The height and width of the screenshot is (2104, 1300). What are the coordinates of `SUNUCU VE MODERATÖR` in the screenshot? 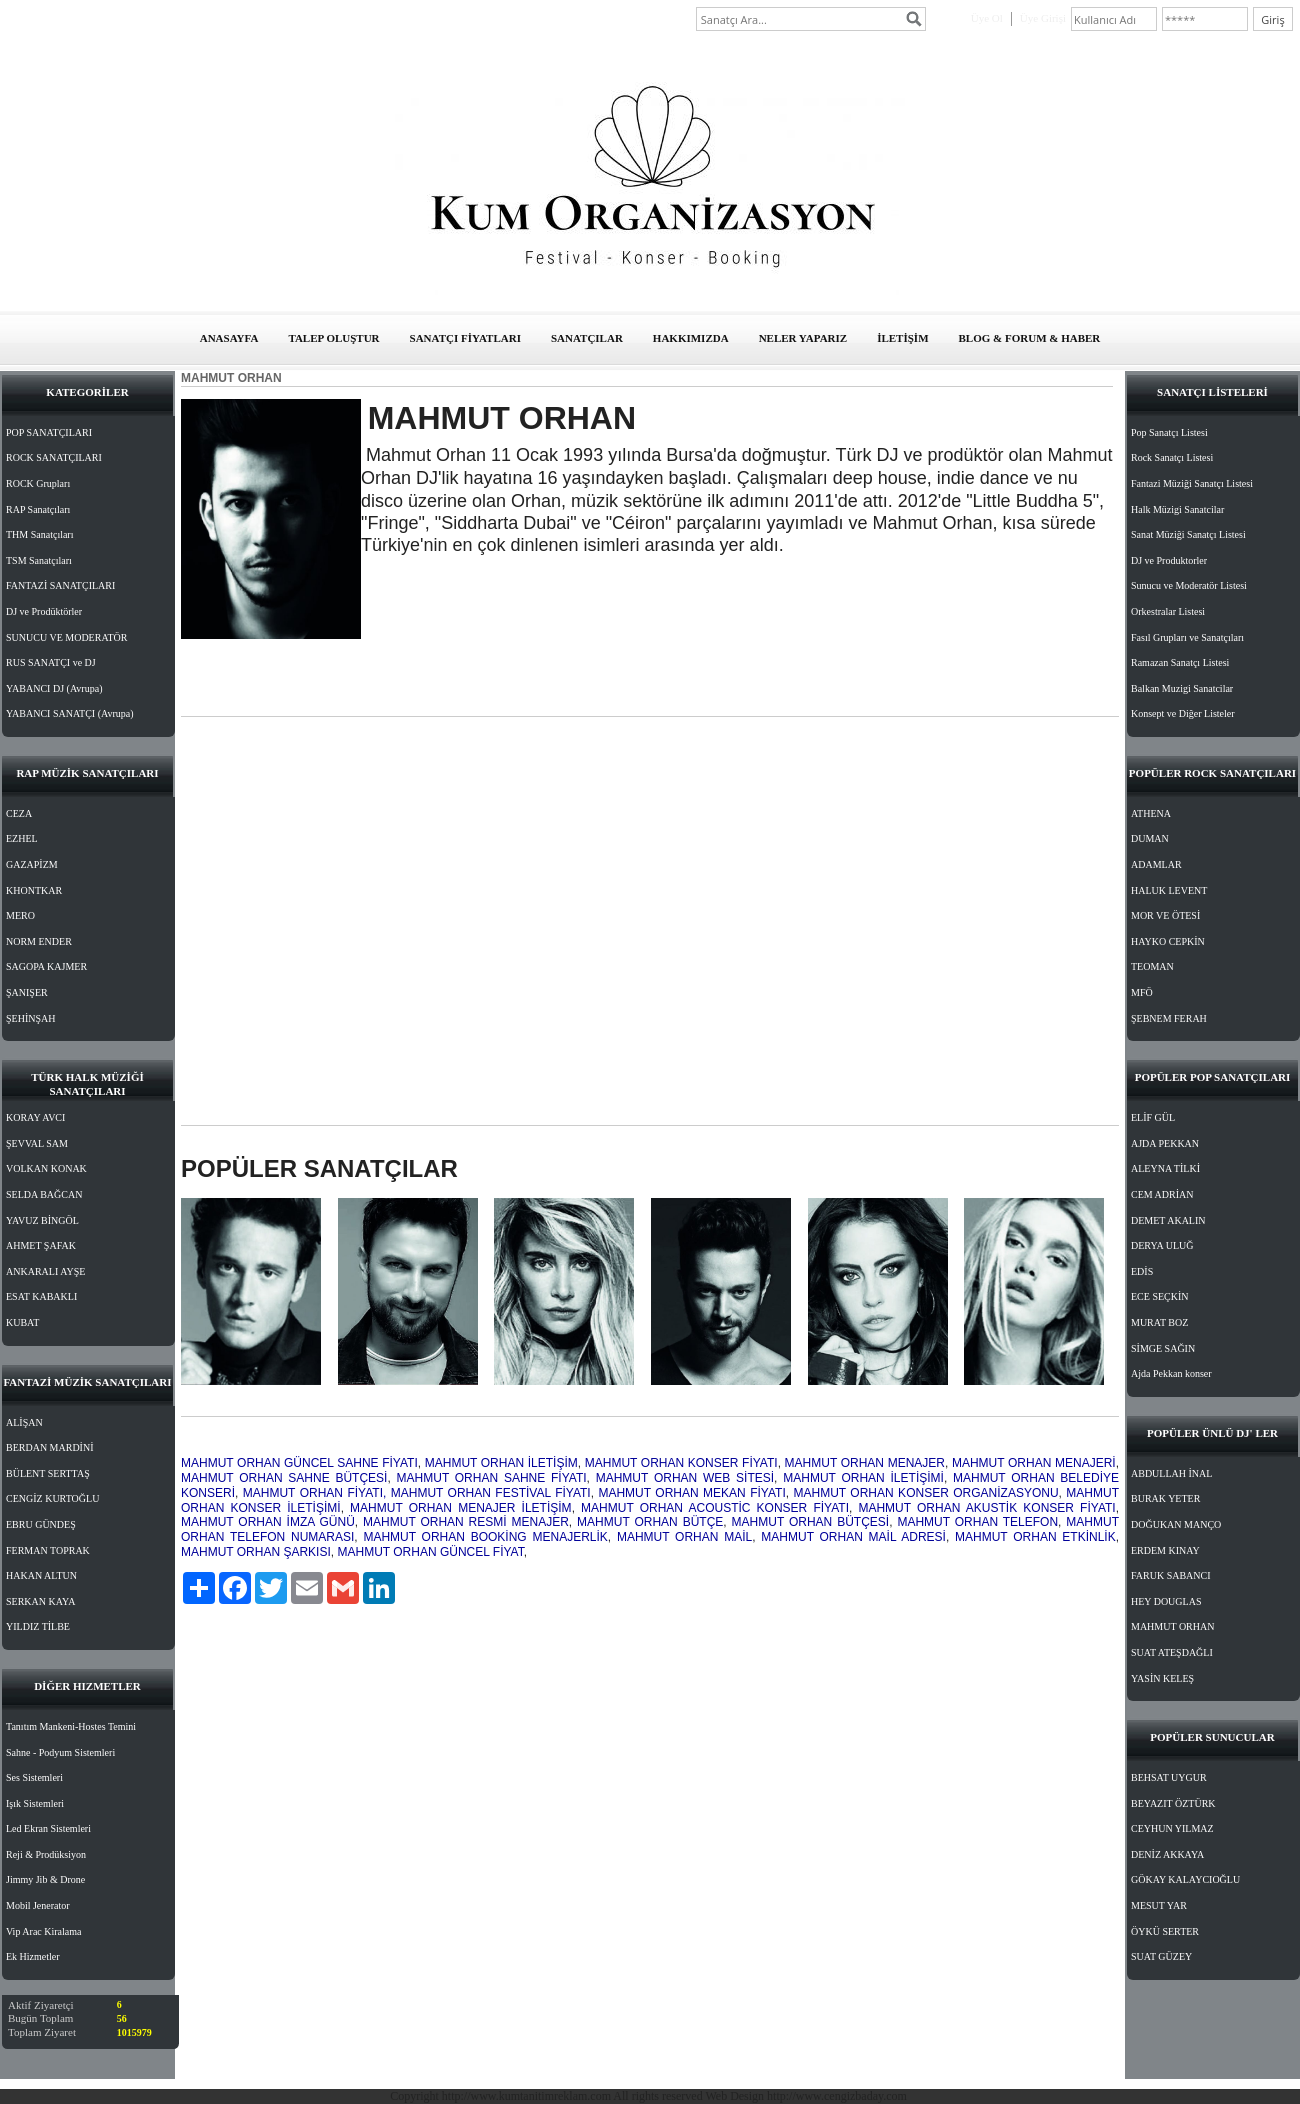 It's located at (67, 637).